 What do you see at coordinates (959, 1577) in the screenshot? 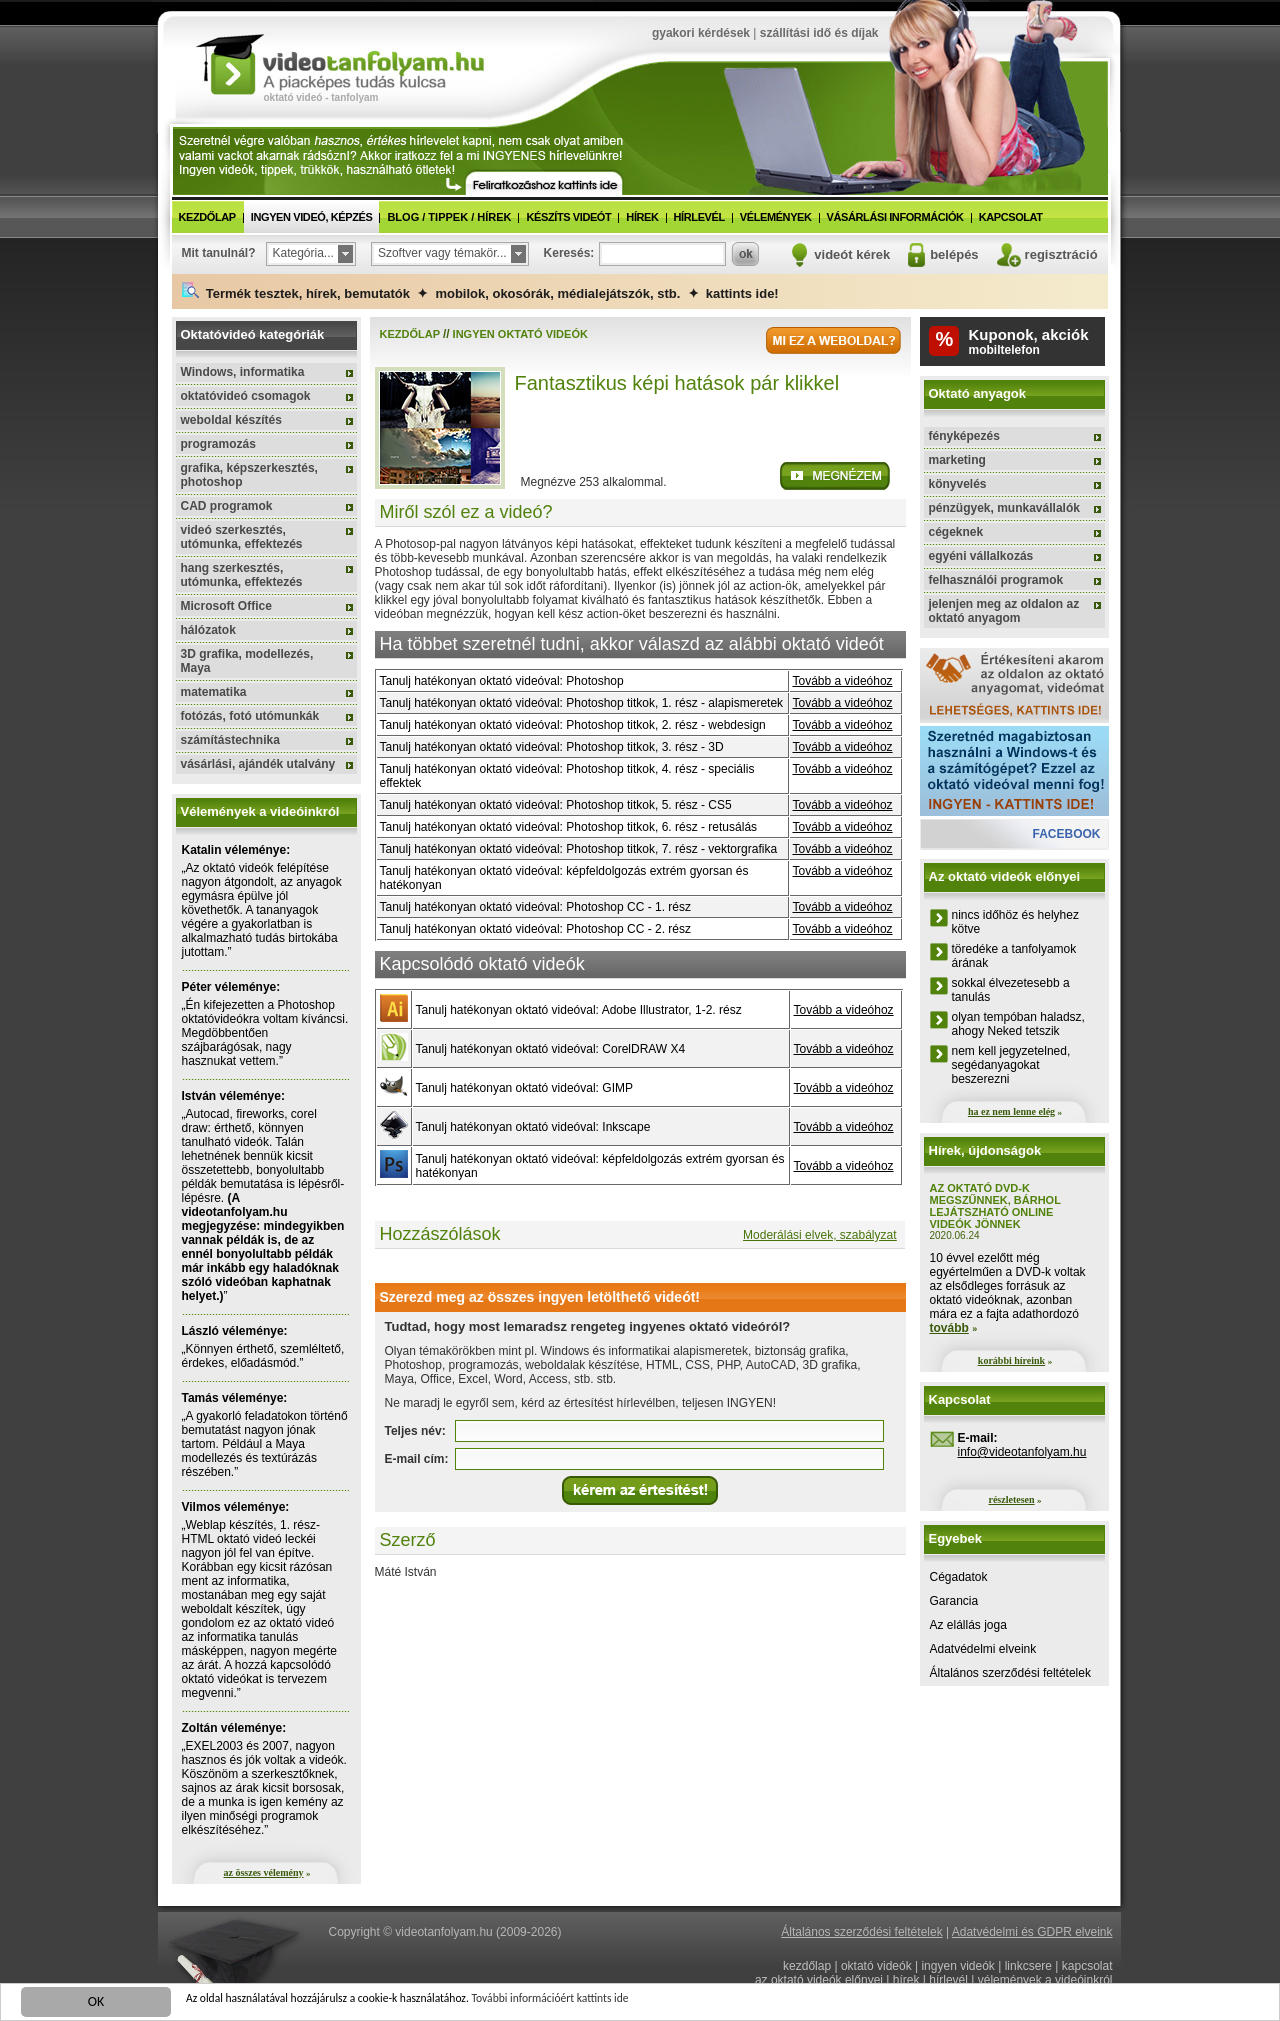
I see `Cégadatok` at bounding box center [959, 1577].